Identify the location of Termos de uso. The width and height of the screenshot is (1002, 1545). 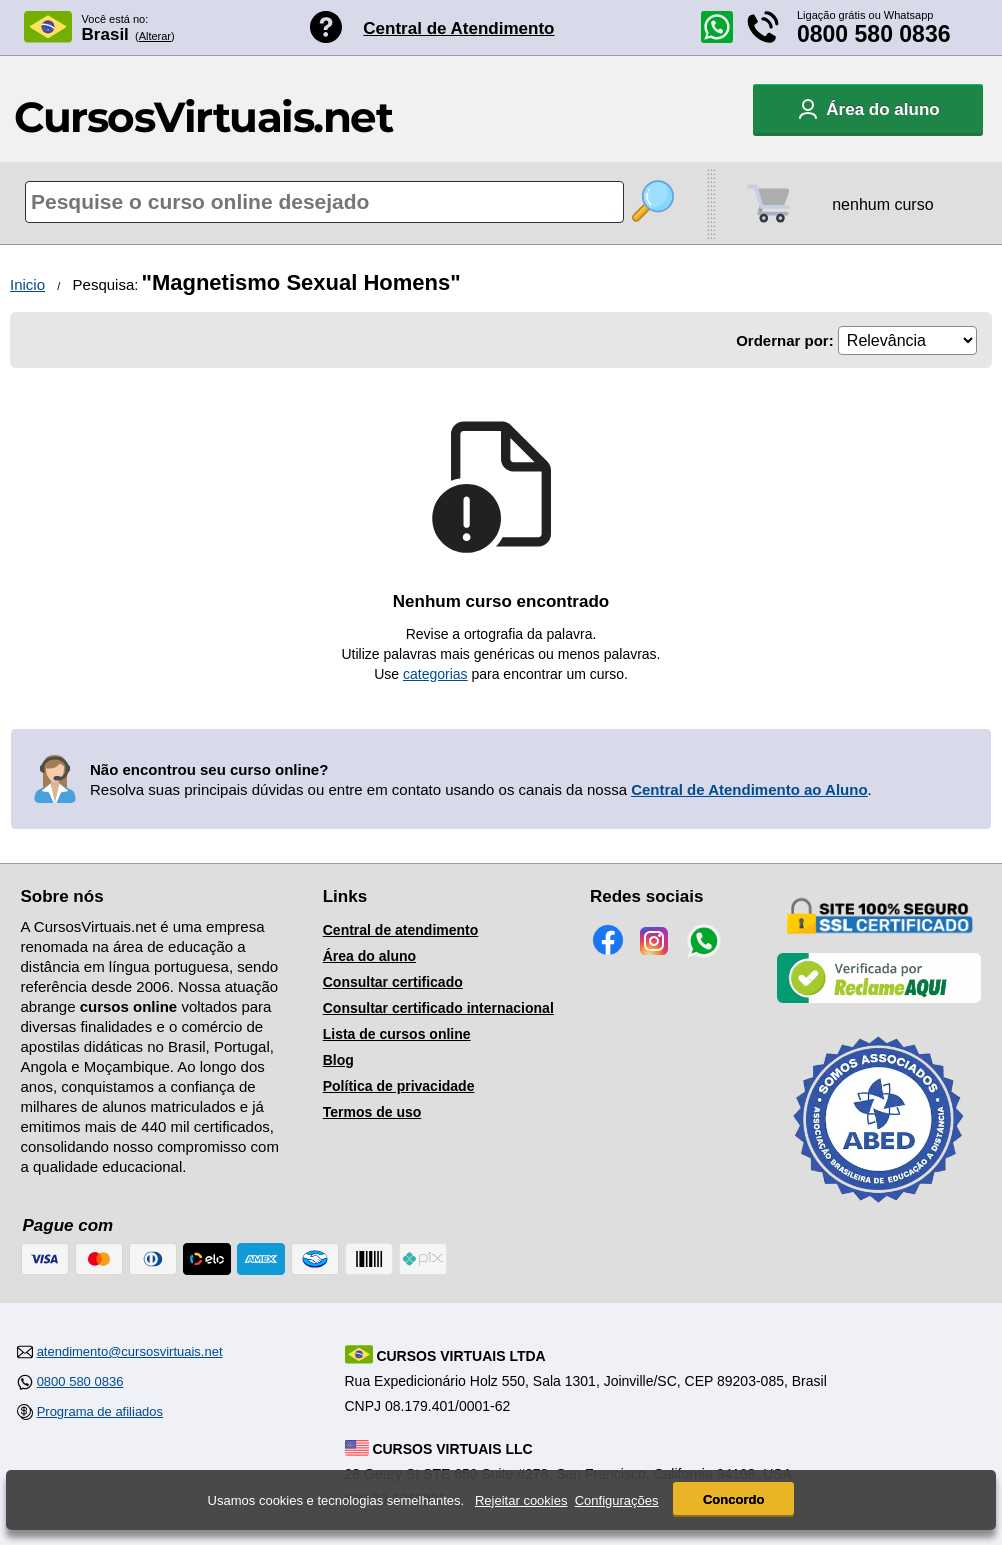
(372, 1112).